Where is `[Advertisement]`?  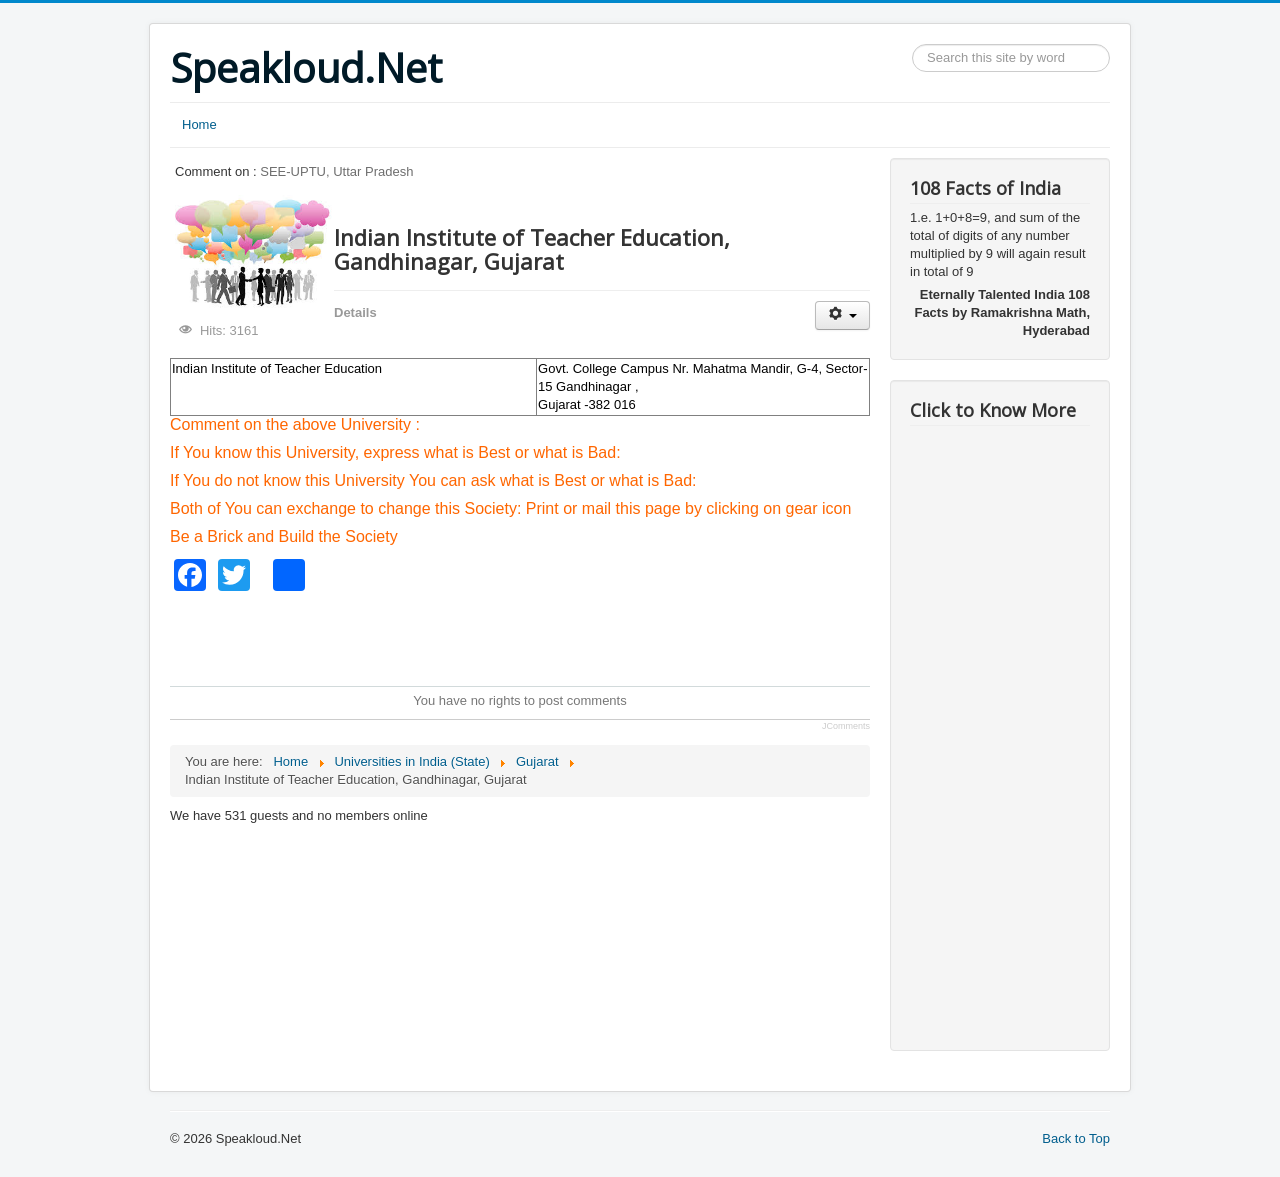 [Advertisement] is located at coordinates (534, 636).